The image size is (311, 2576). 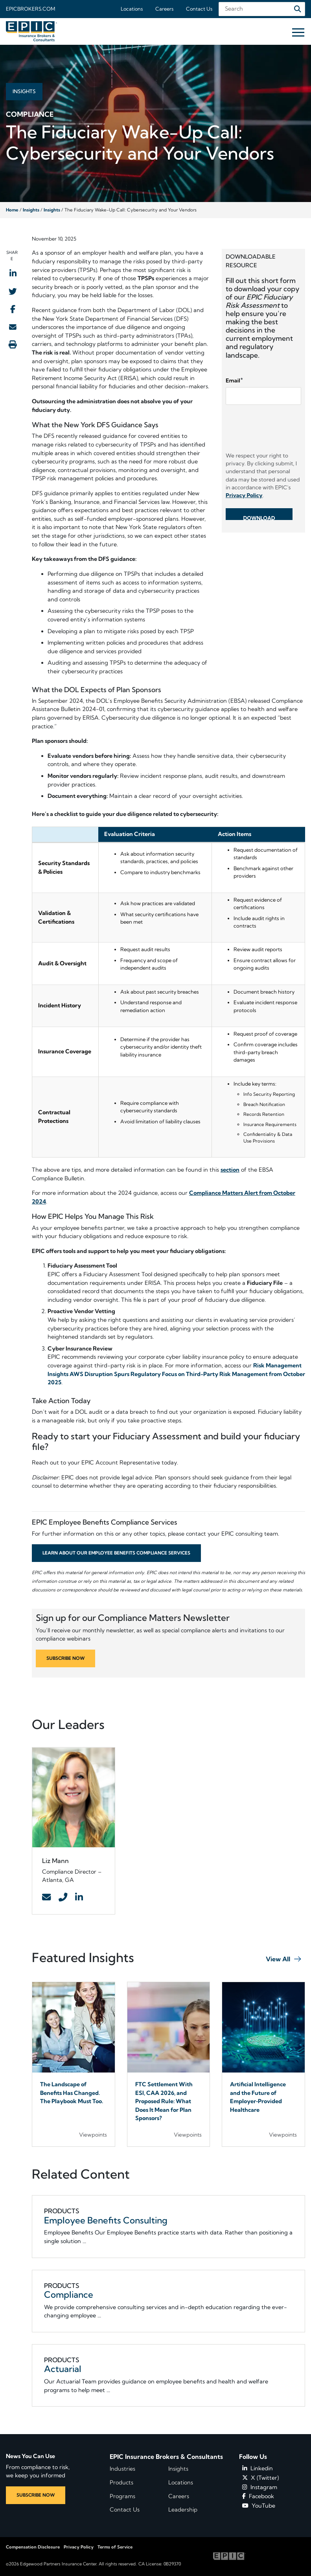 What do you see at coordinates (122, 2496) in the screenshot?
I see `Programs` at bounding box center [122, 2496].